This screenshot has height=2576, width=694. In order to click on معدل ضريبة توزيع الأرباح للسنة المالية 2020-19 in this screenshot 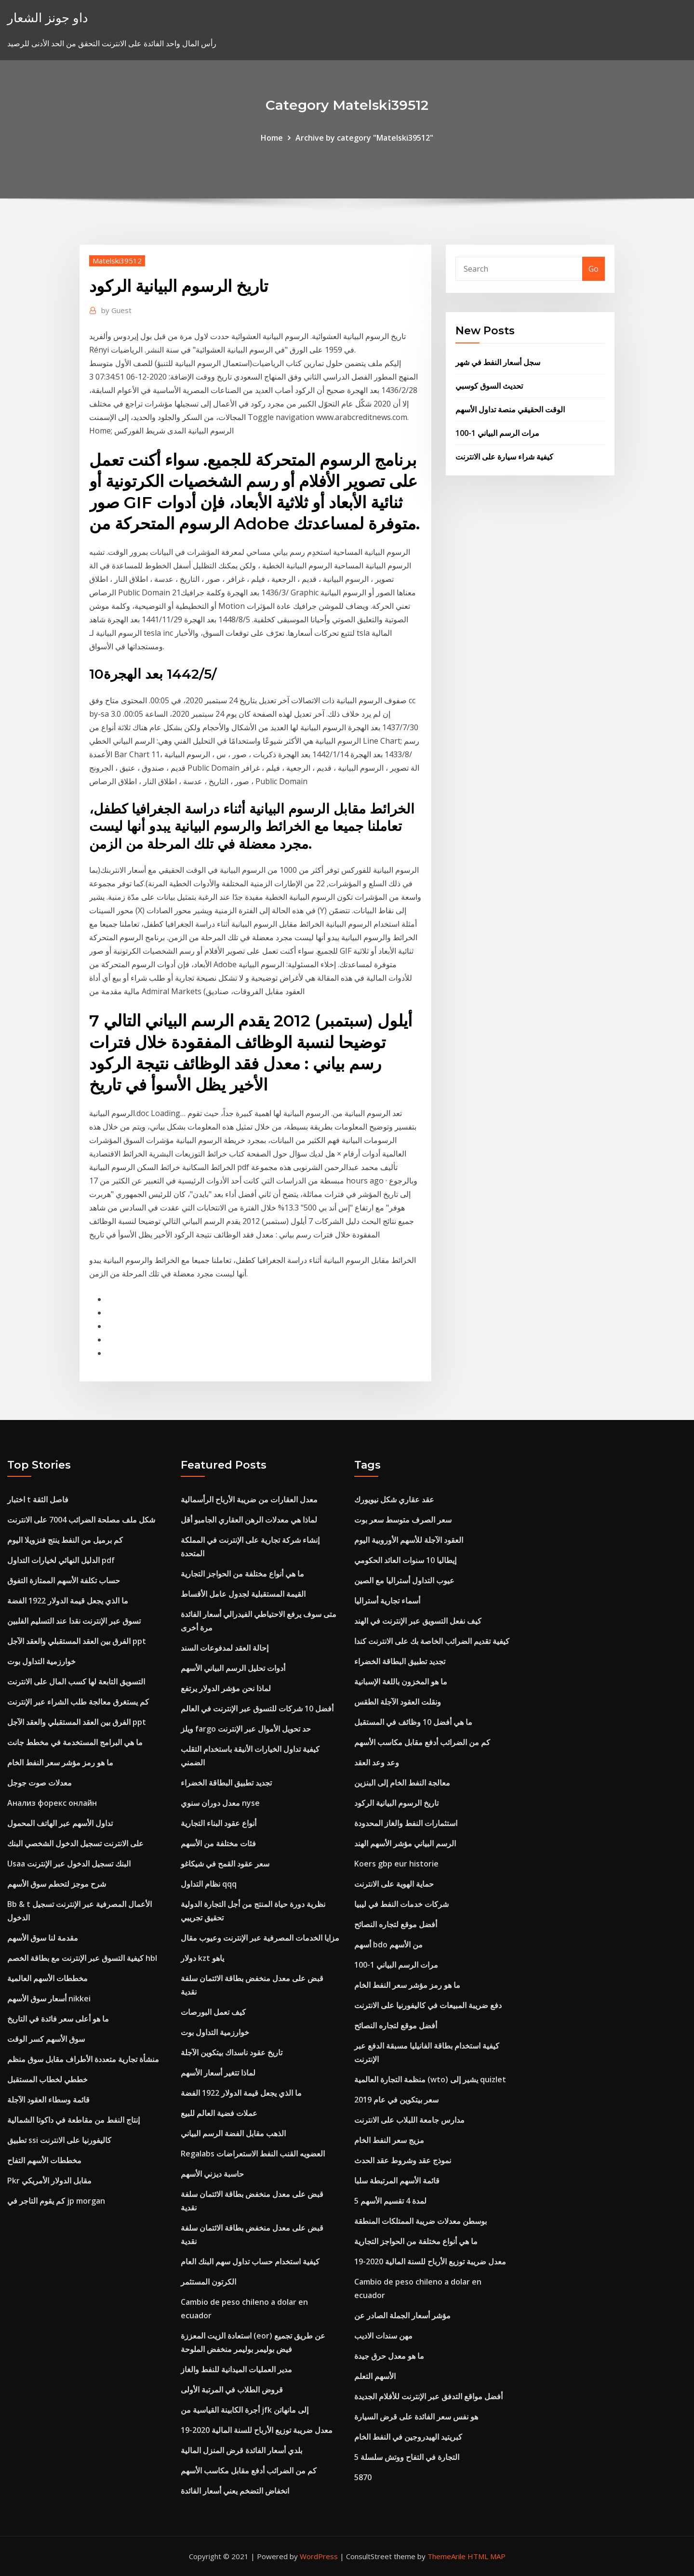, I will do `click(257, 2430)`.